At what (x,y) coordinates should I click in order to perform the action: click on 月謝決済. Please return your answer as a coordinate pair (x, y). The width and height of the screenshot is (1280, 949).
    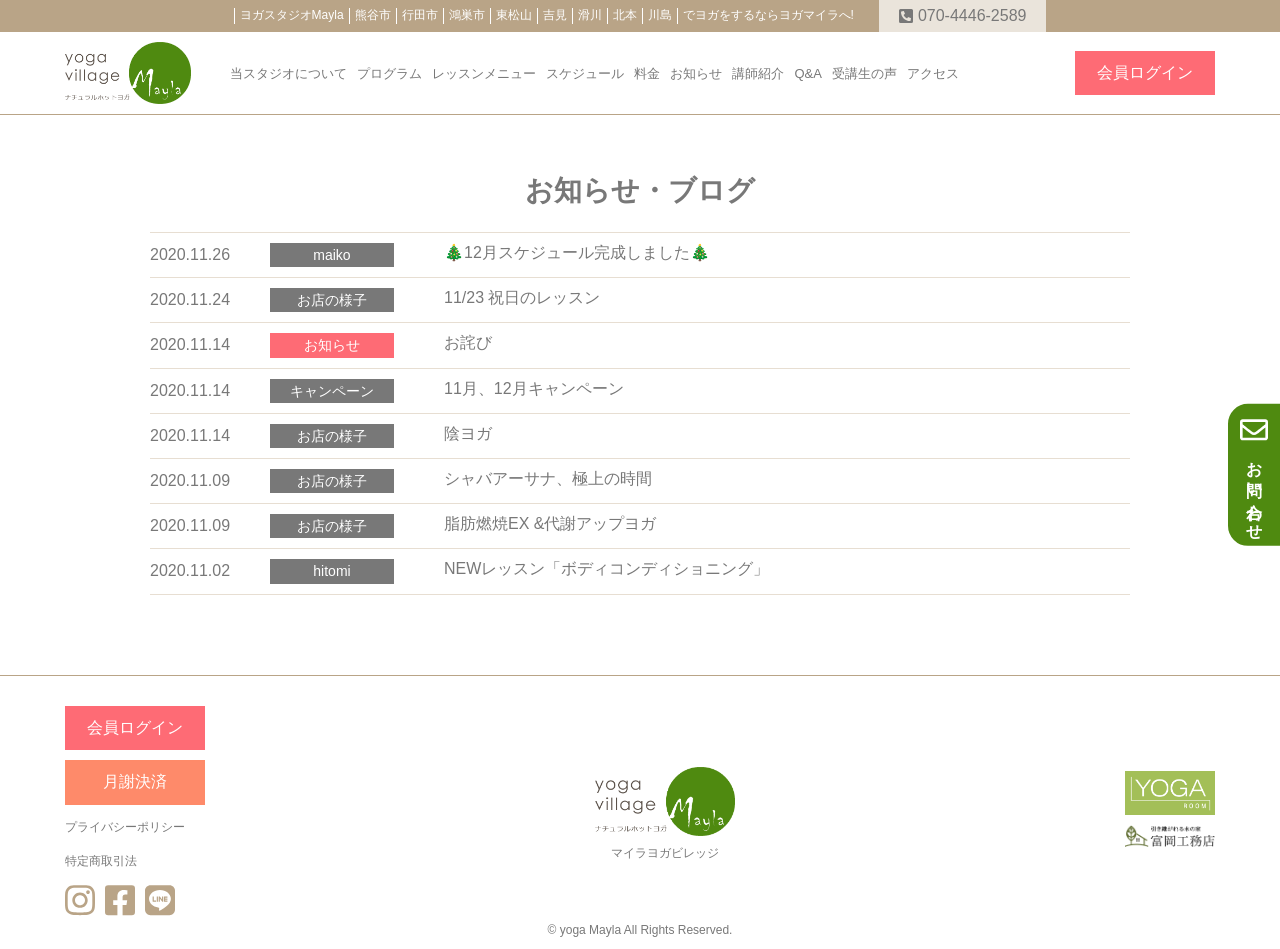
    Looking at the image, I should click on (135, 781).